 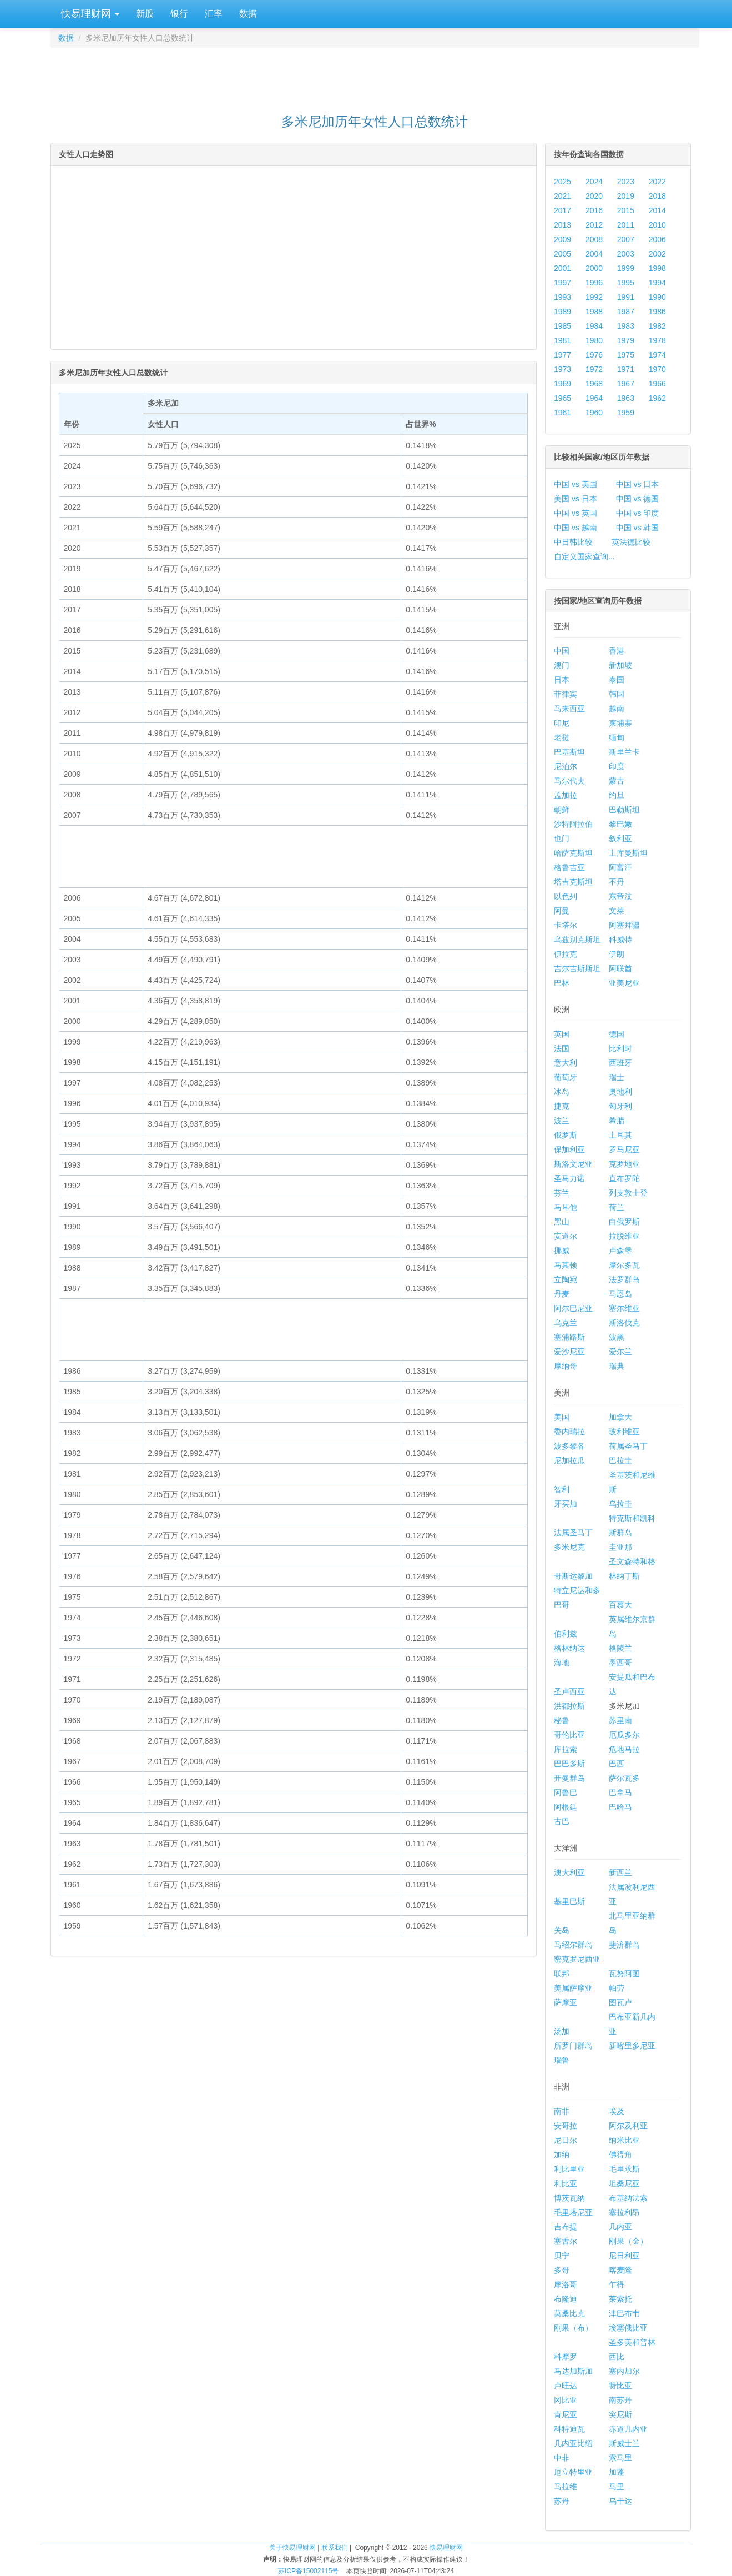 What do you see at coordinates (334, 2548) in the screenshot?
I see `联系我们` at bounding box center [334, 2548].